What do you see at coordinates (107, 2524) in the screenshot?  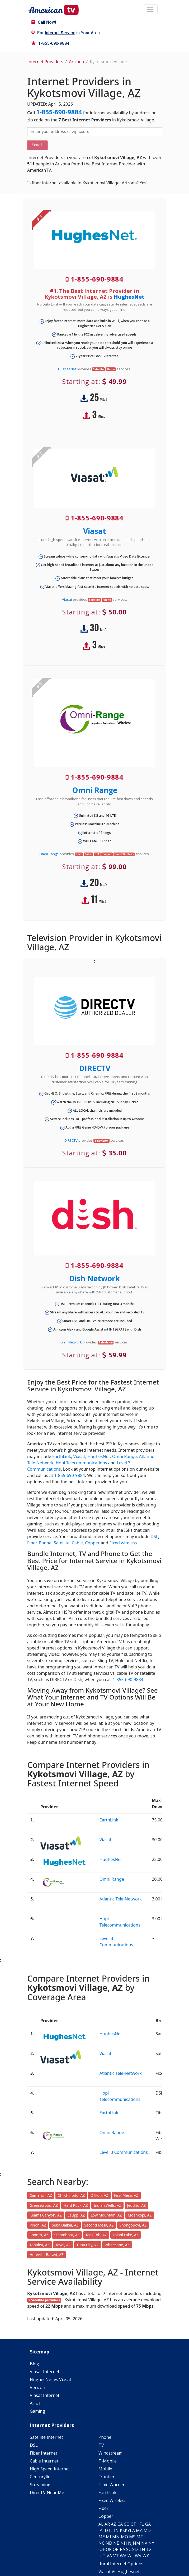 I see `AR` at bounding box center [107, 2524].